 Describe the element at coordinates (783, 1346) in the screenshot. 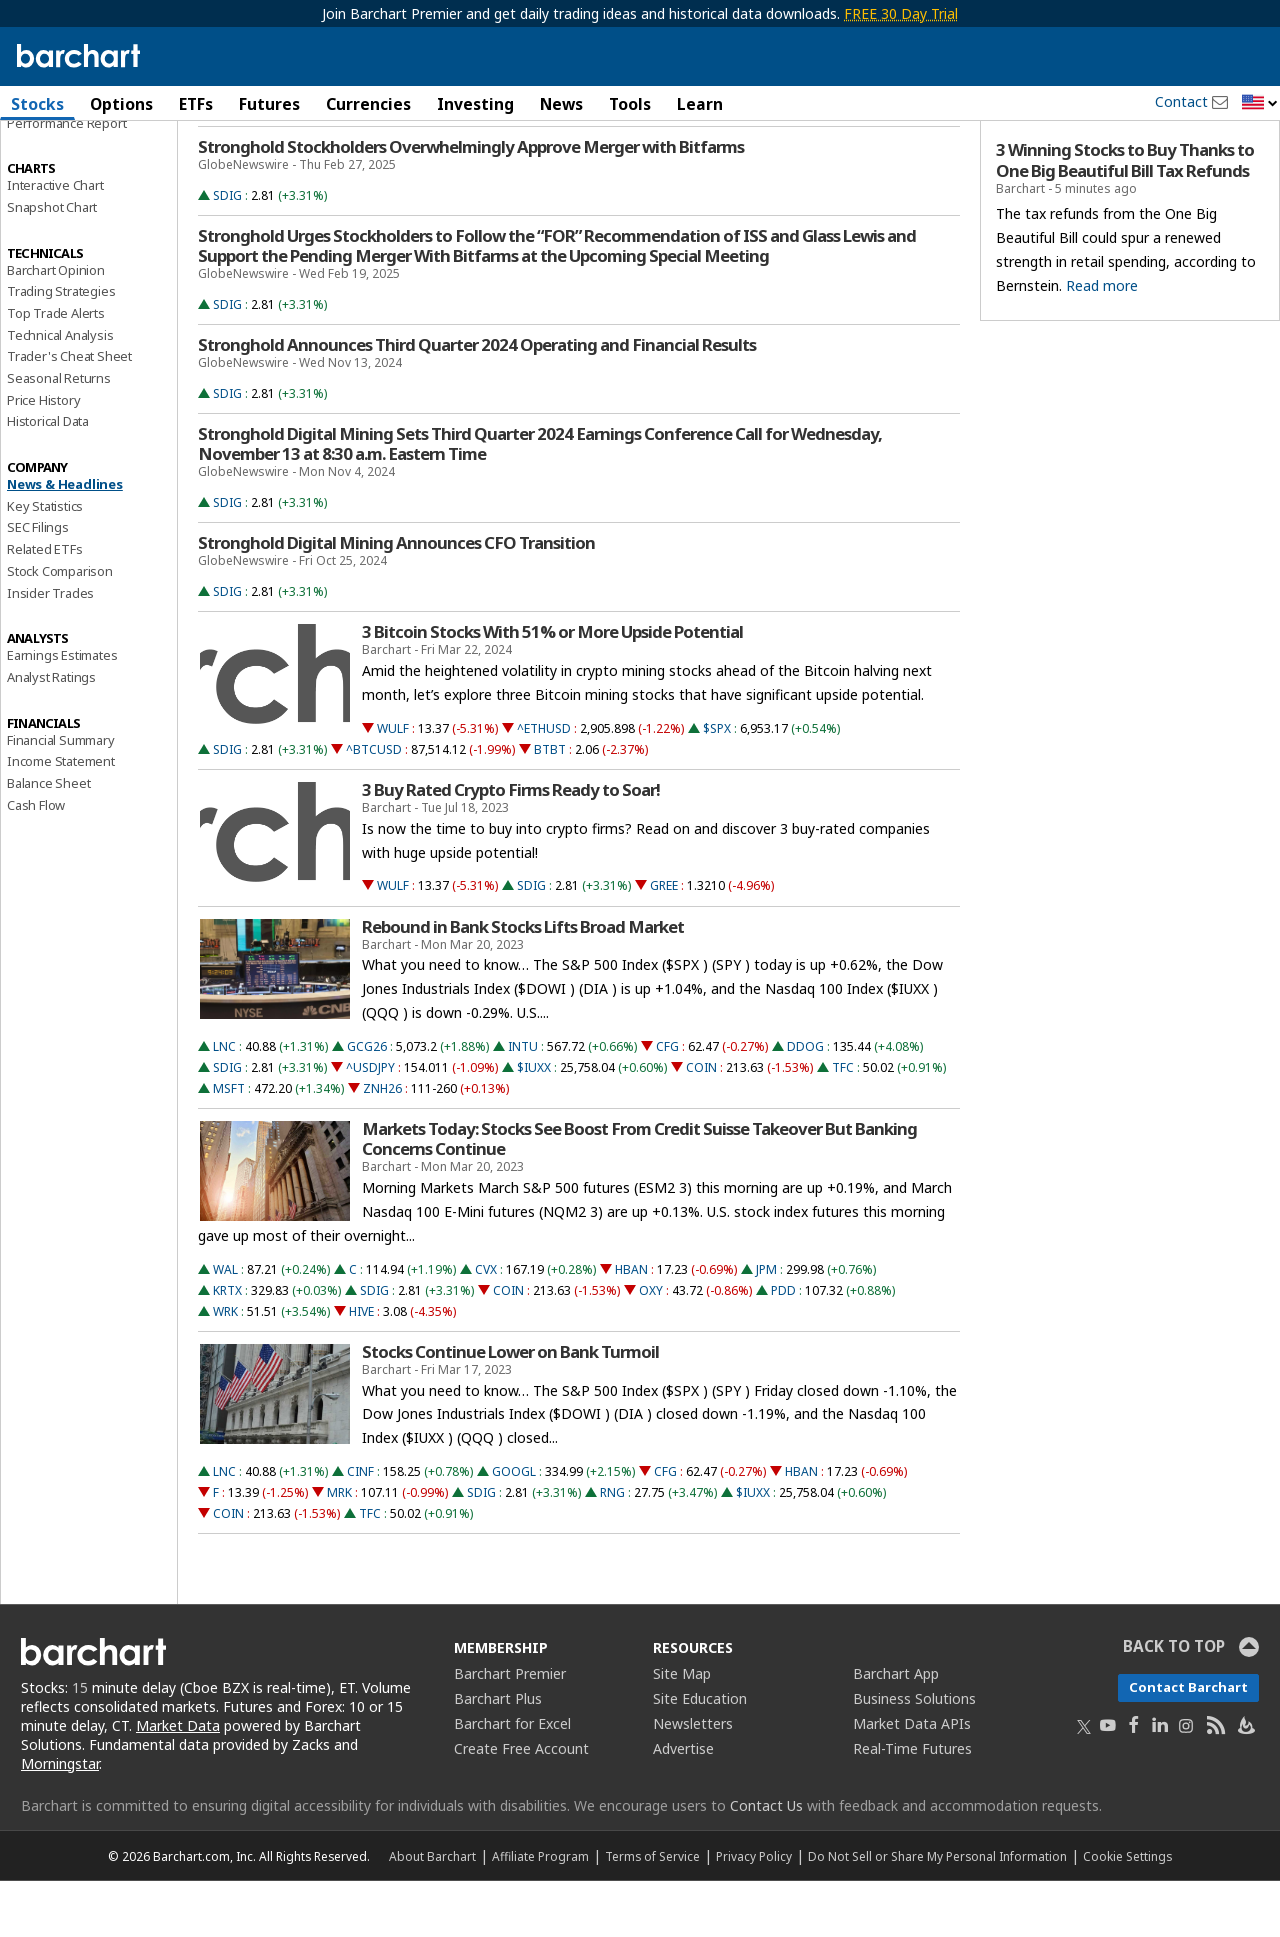

I see `PDD` at that location.